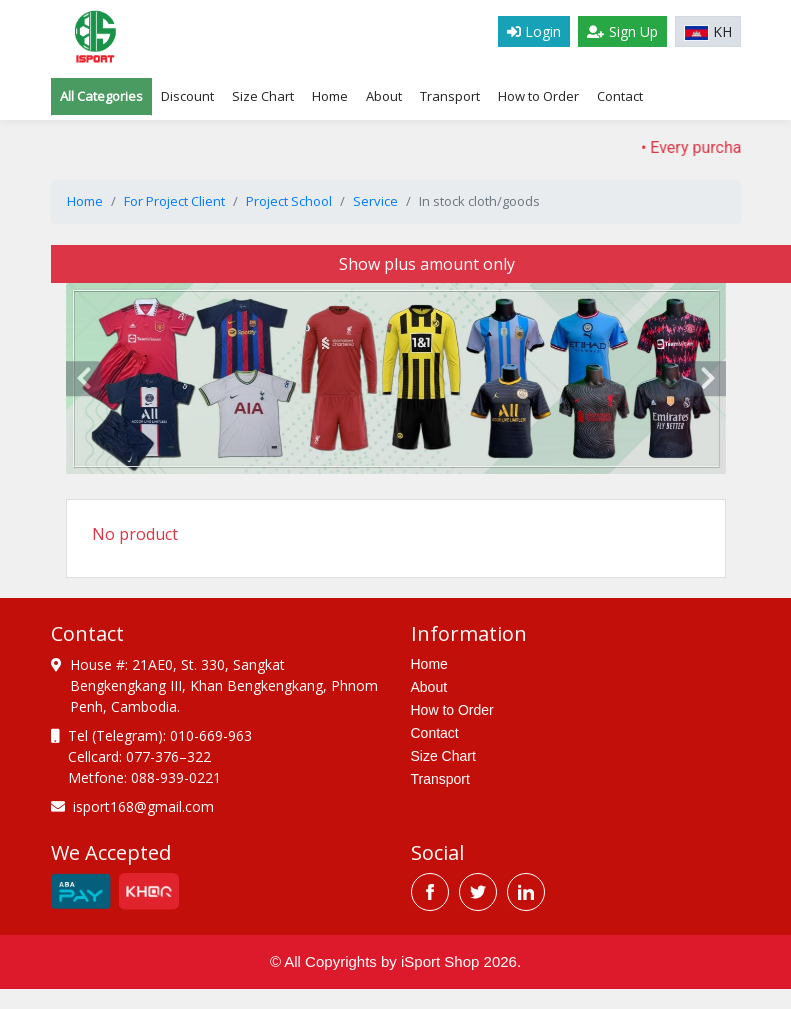 The width and height of the screenshot is (791, 1009). I want to click on Discount, so click(187, 96).